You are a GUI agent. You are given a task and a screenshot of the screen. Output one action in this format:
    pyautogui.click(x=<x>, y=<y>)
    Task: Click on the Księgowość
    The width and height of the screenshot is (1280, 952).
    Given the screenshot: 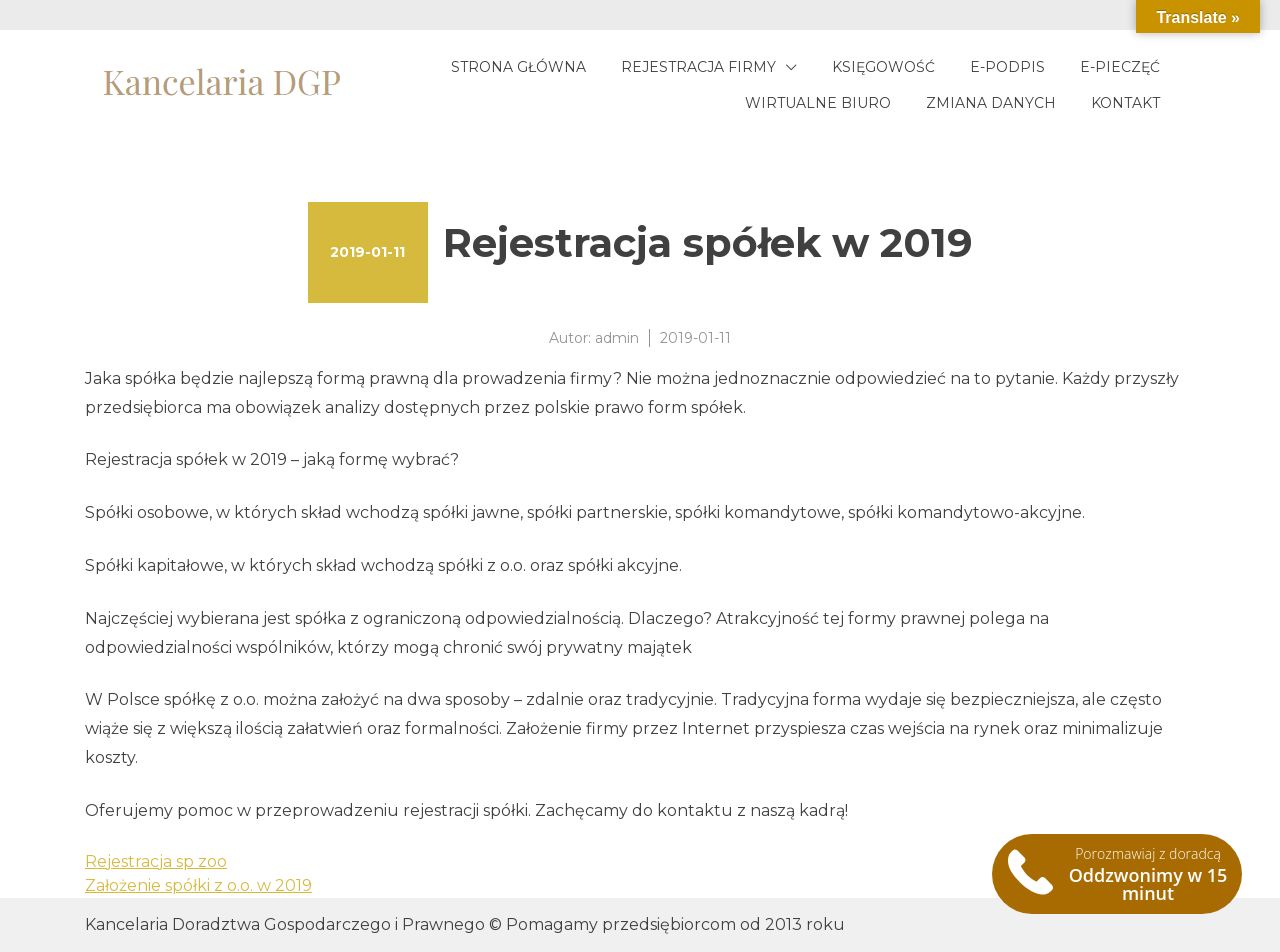 What is the action you would take?
    pyautogui.click(x=883, y=67)
    